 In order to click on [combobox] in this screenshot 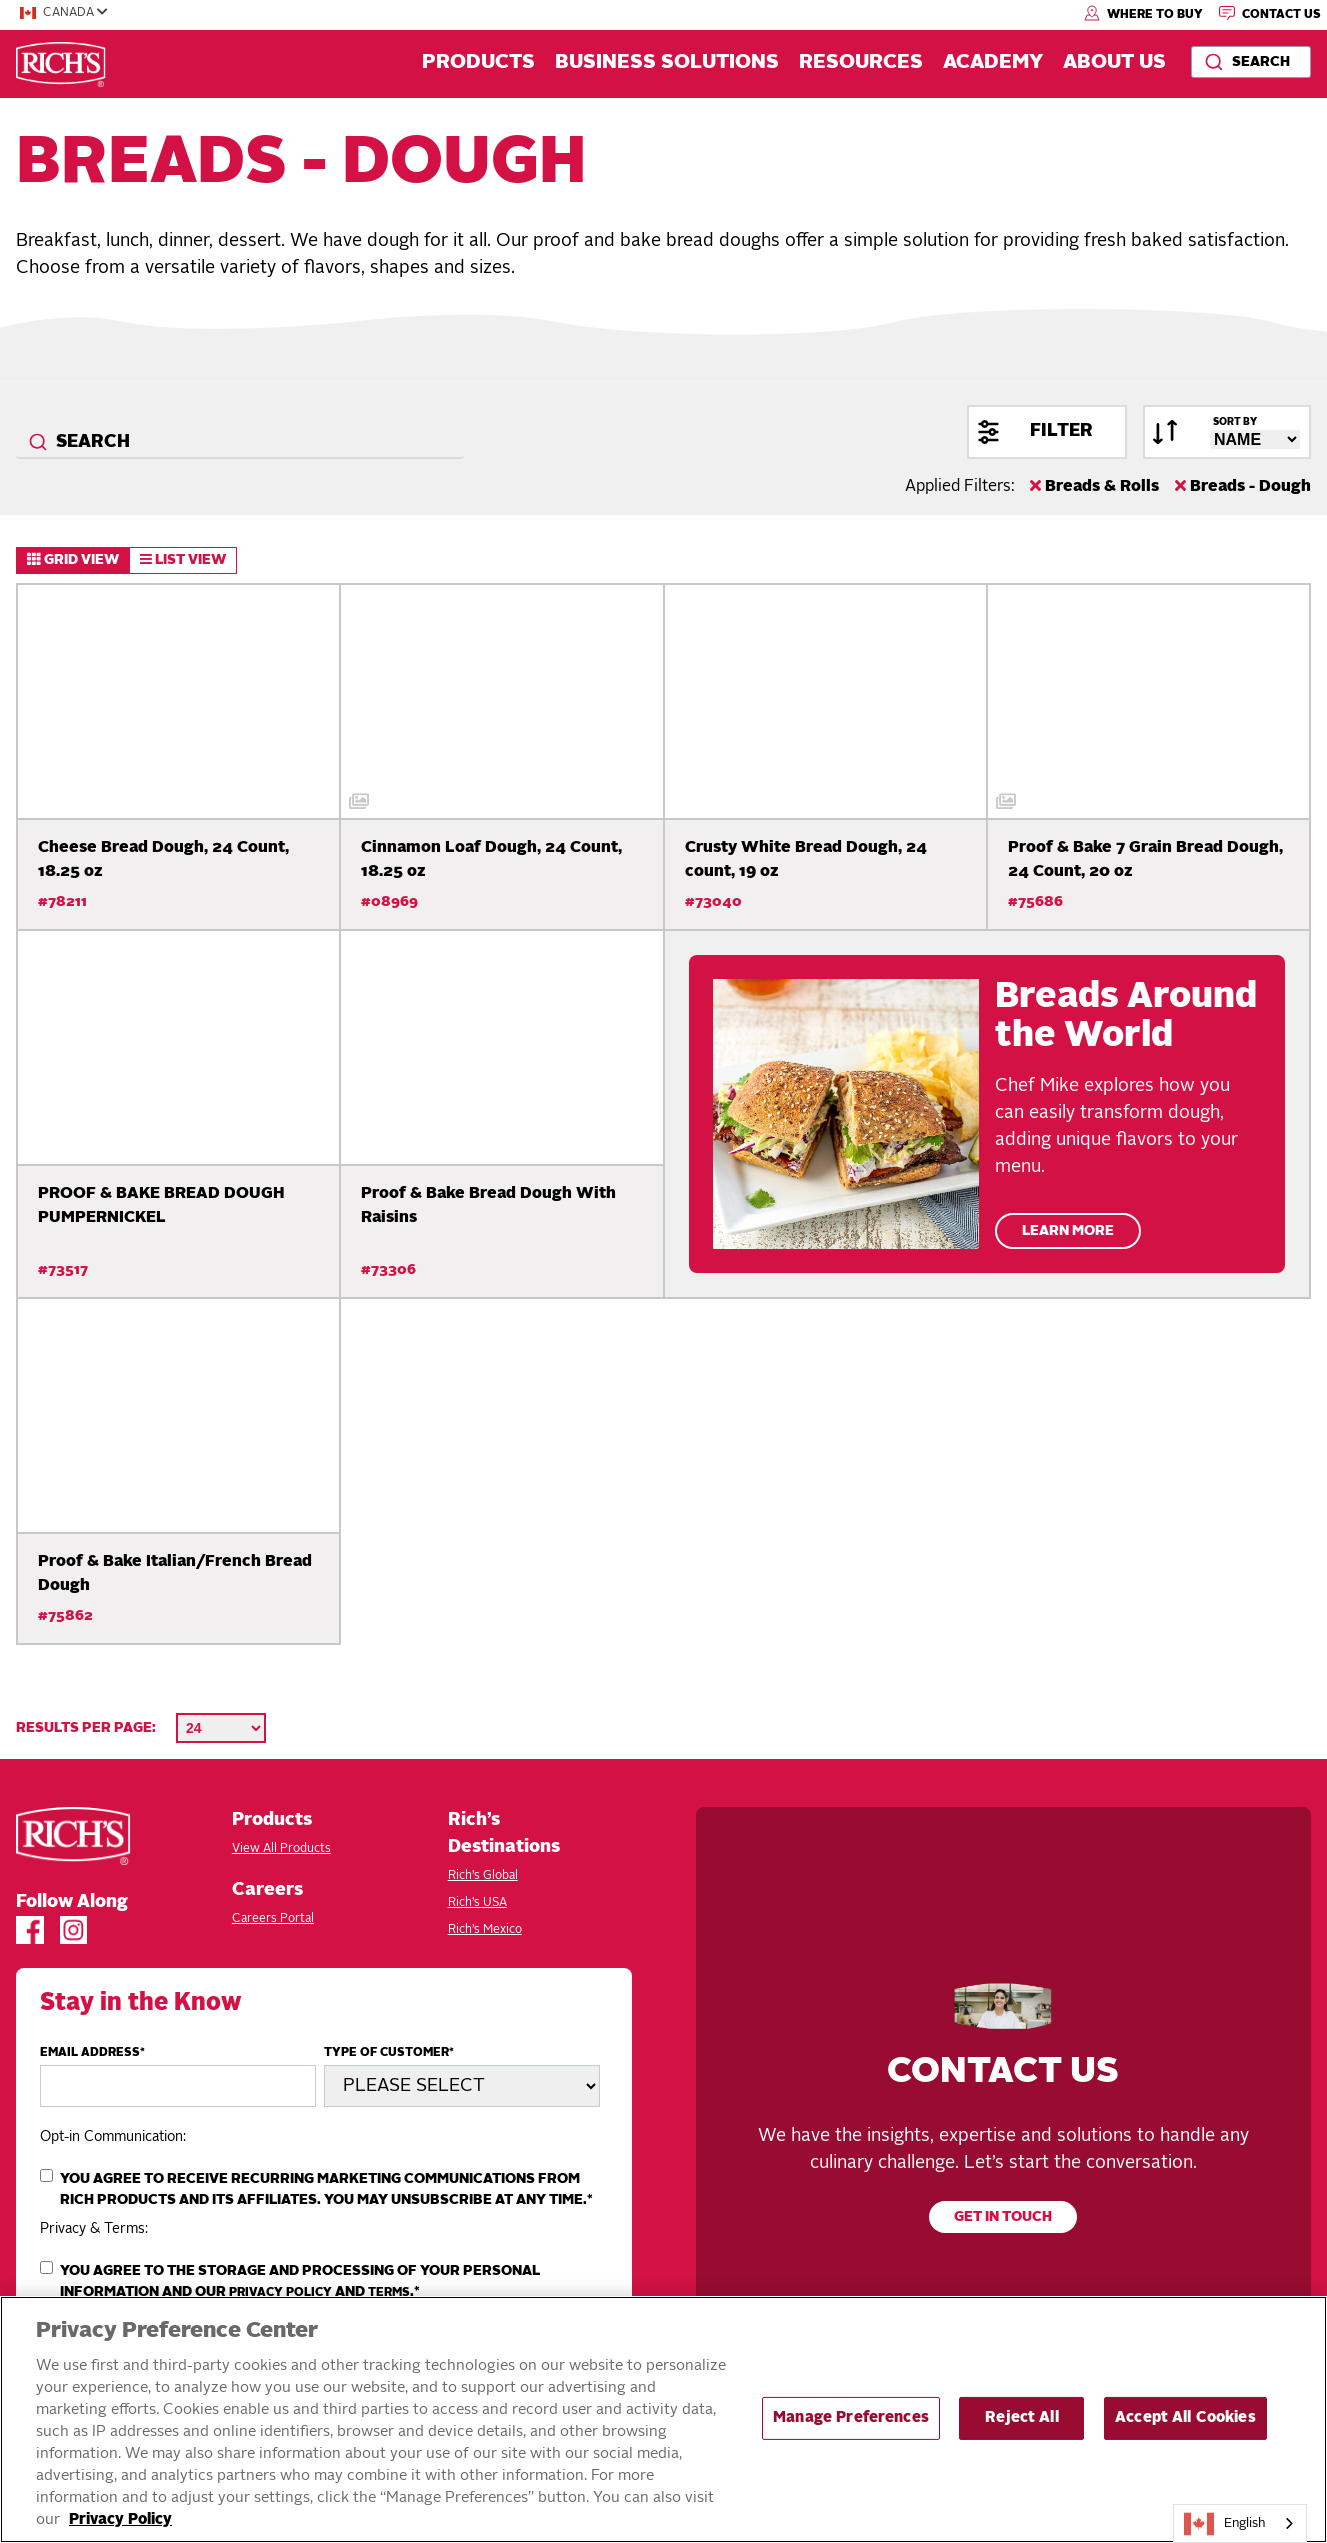, I will do `click(1251, 62)`.